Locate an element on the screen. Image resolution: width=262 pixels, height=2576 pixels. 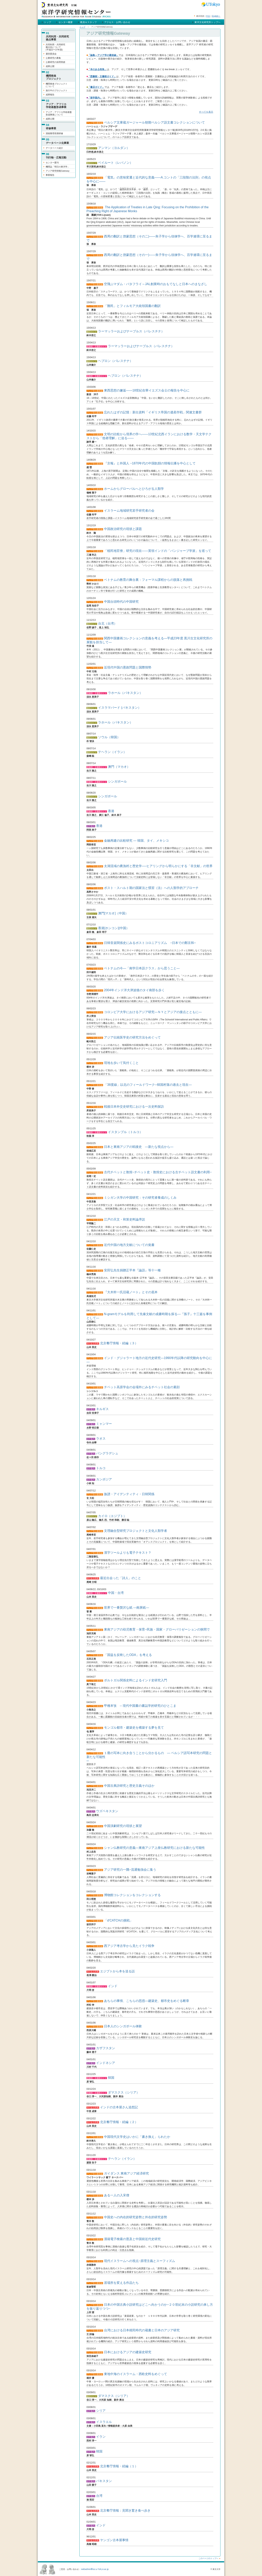
ポスト・スハルト期の国家法と慣習（法）への人類学的アプローチ is located at coordinates (151, 888).